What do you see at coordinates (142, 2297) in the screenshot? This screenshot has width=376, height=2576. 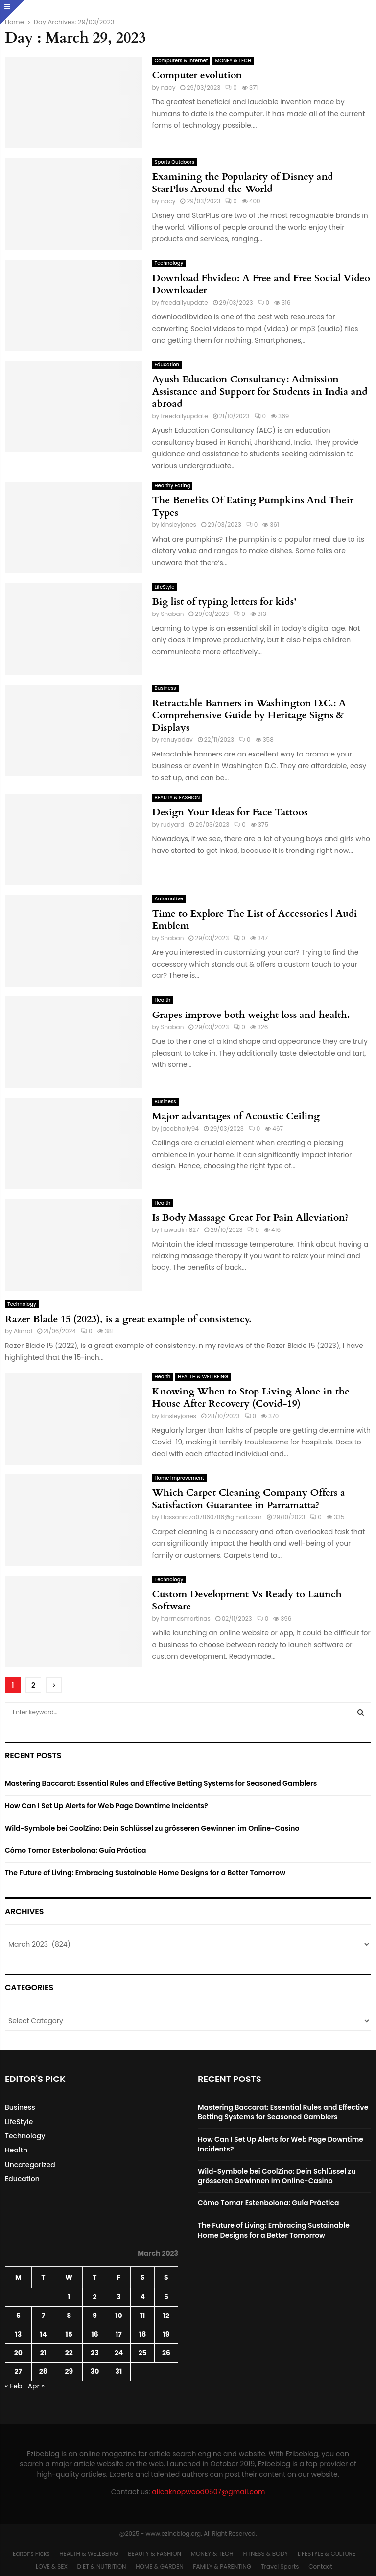 I see `4 [Posts published on March 4, 2023]` at bounding box center [142, 2297].